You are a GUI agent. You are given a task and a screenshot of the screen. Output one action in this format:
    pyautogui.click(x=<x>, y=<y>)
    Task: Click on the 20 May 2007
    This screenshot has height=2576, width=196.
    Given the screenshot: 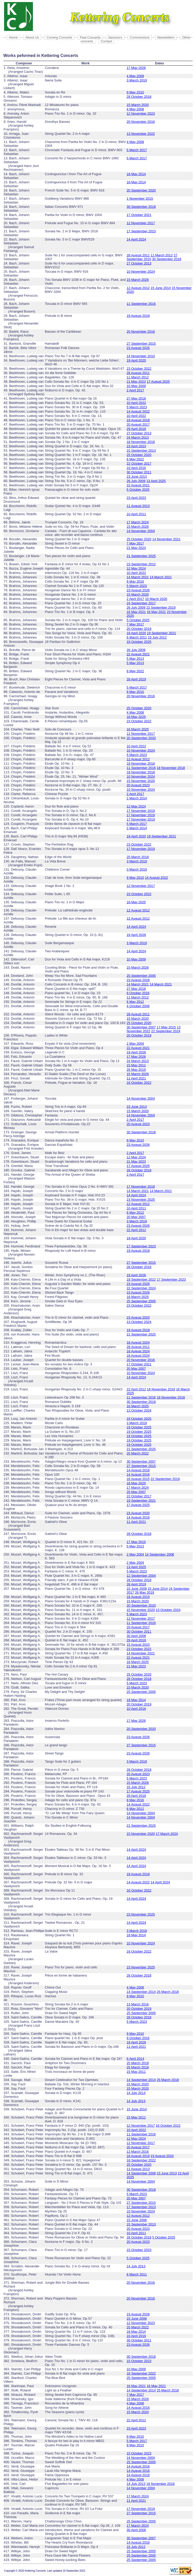 What is the action you would take?
    pyautogui.click(x=136, y=1217)
    